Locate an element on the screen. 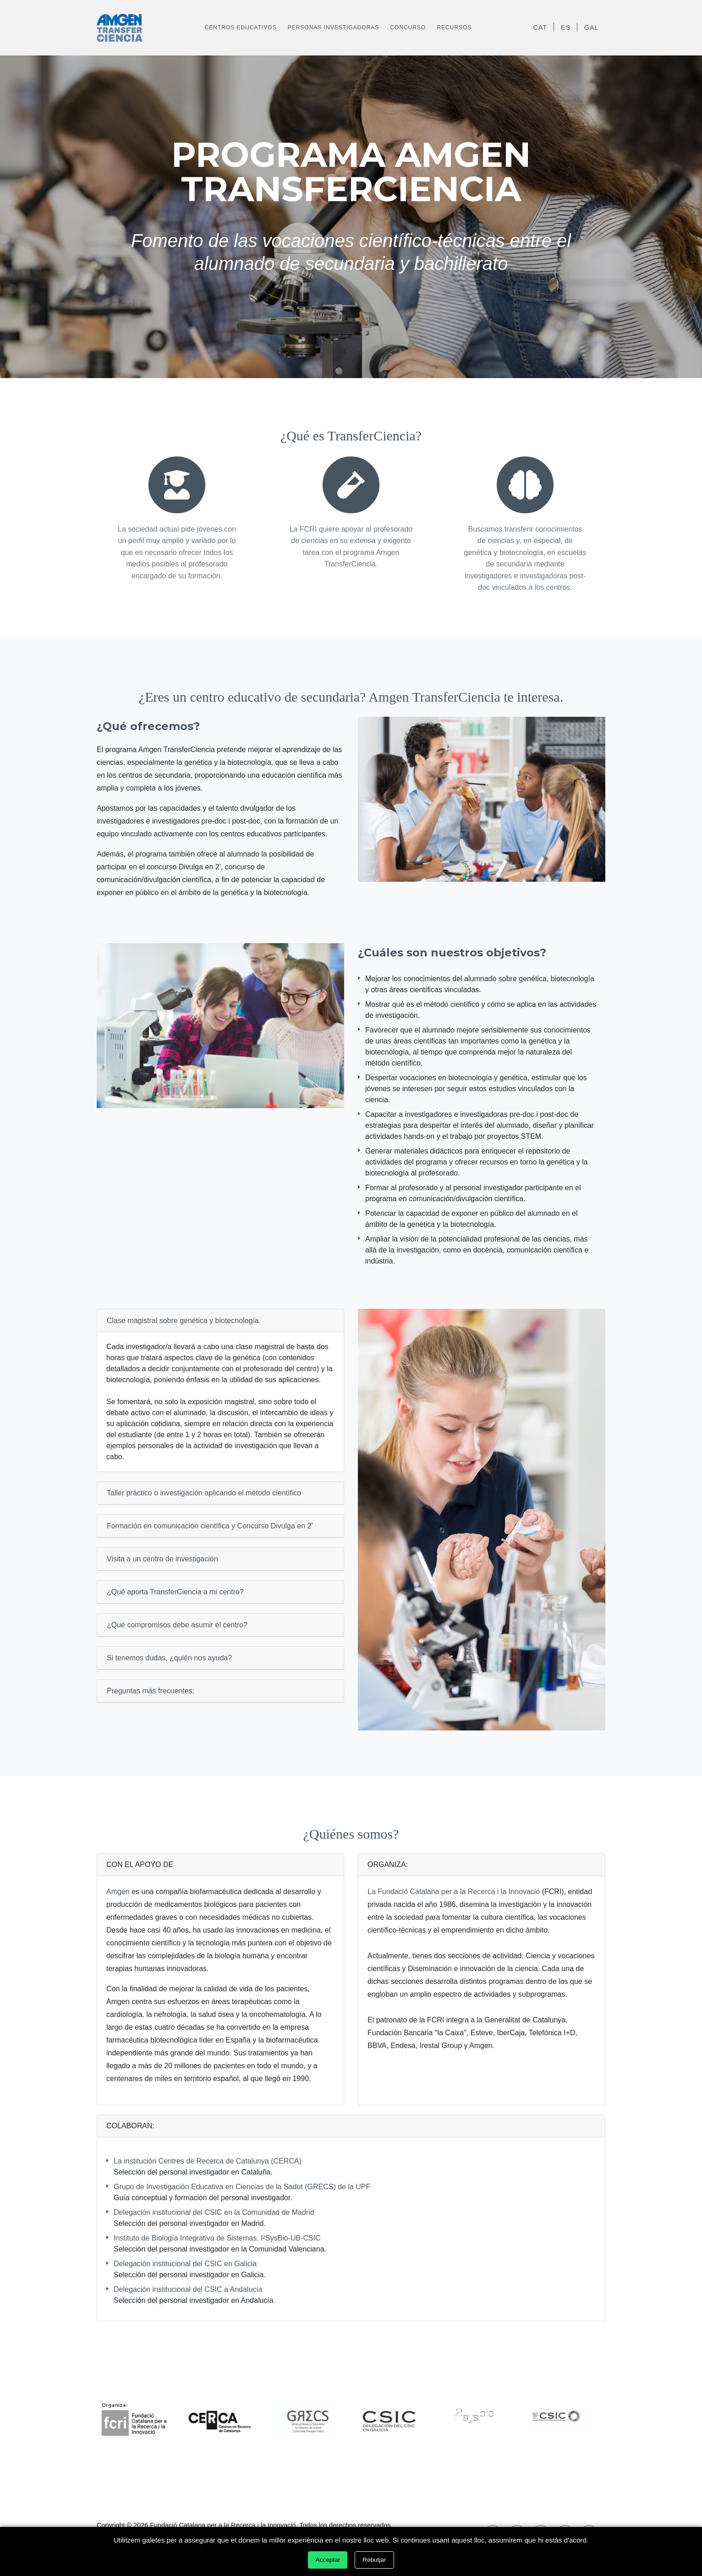 This screenshot has height=2576, width=702. Si tenemos dudas, ¿quién nos ayuda? is located at coordinates (169, 1658).